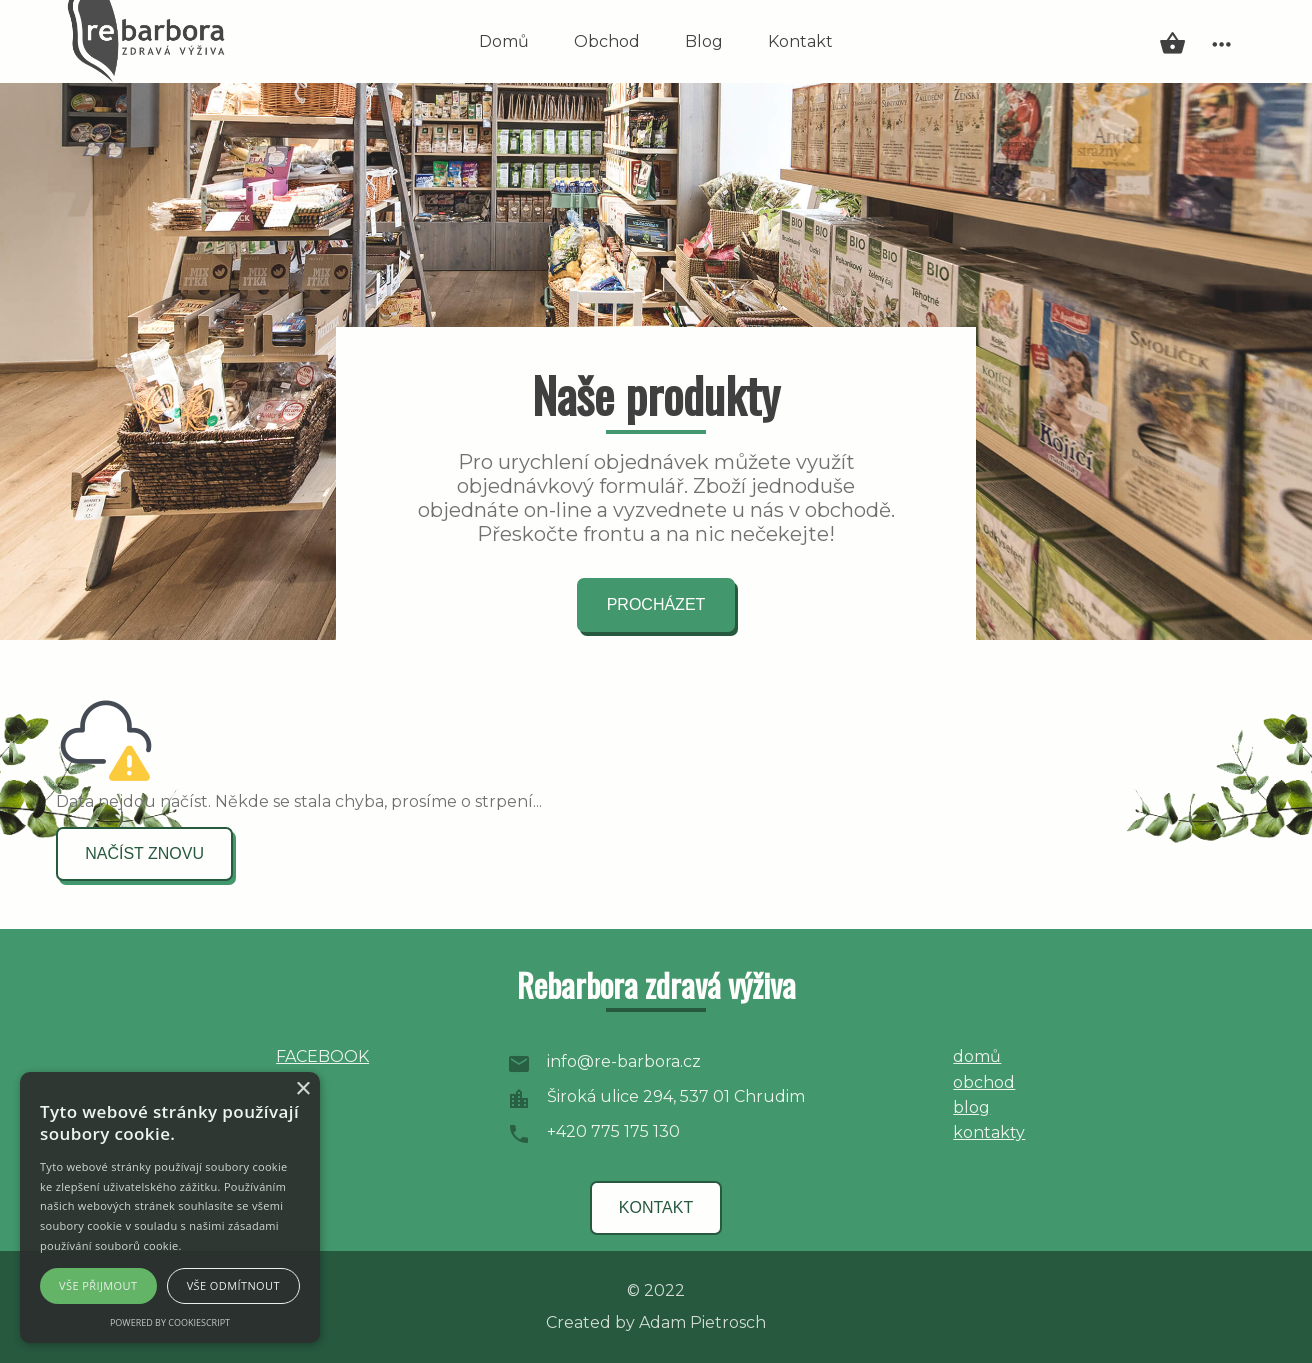 This screenshot has height=1363, width=1312. Describe the element at coordinates (984, 1082) in the screenshot. I see `obchod` at that location.